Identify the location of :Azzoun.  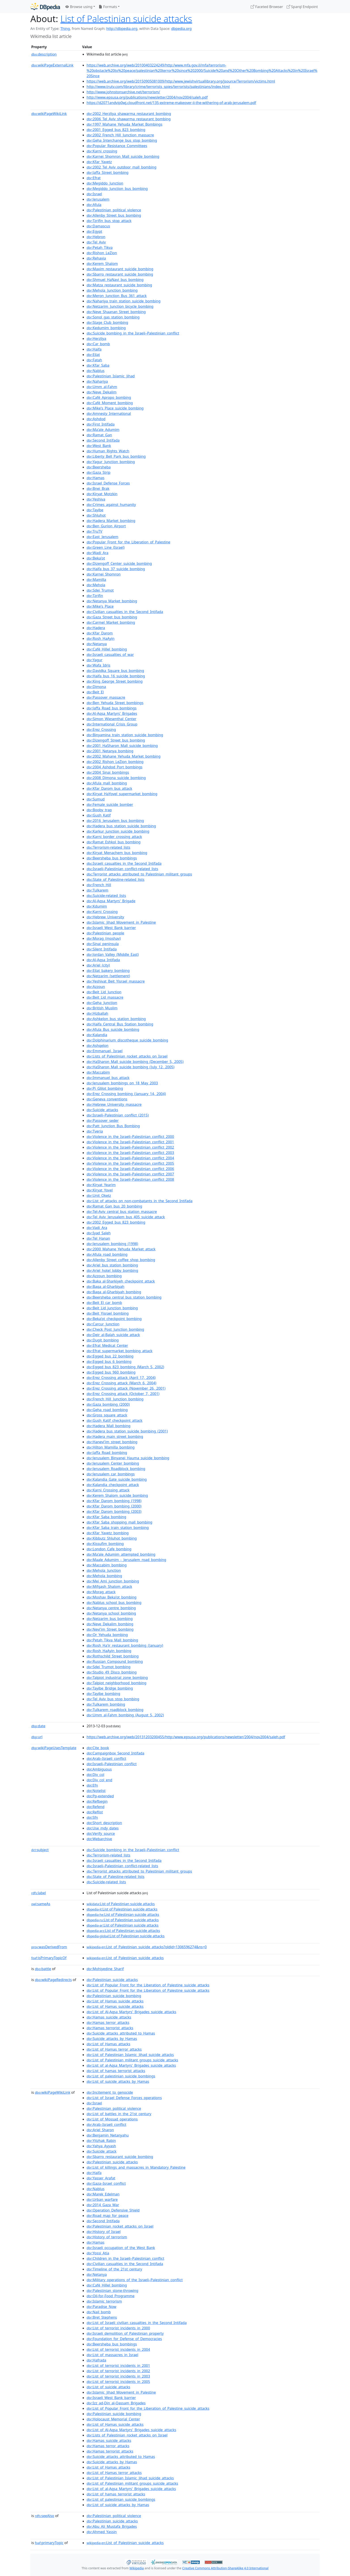
(96, 986).